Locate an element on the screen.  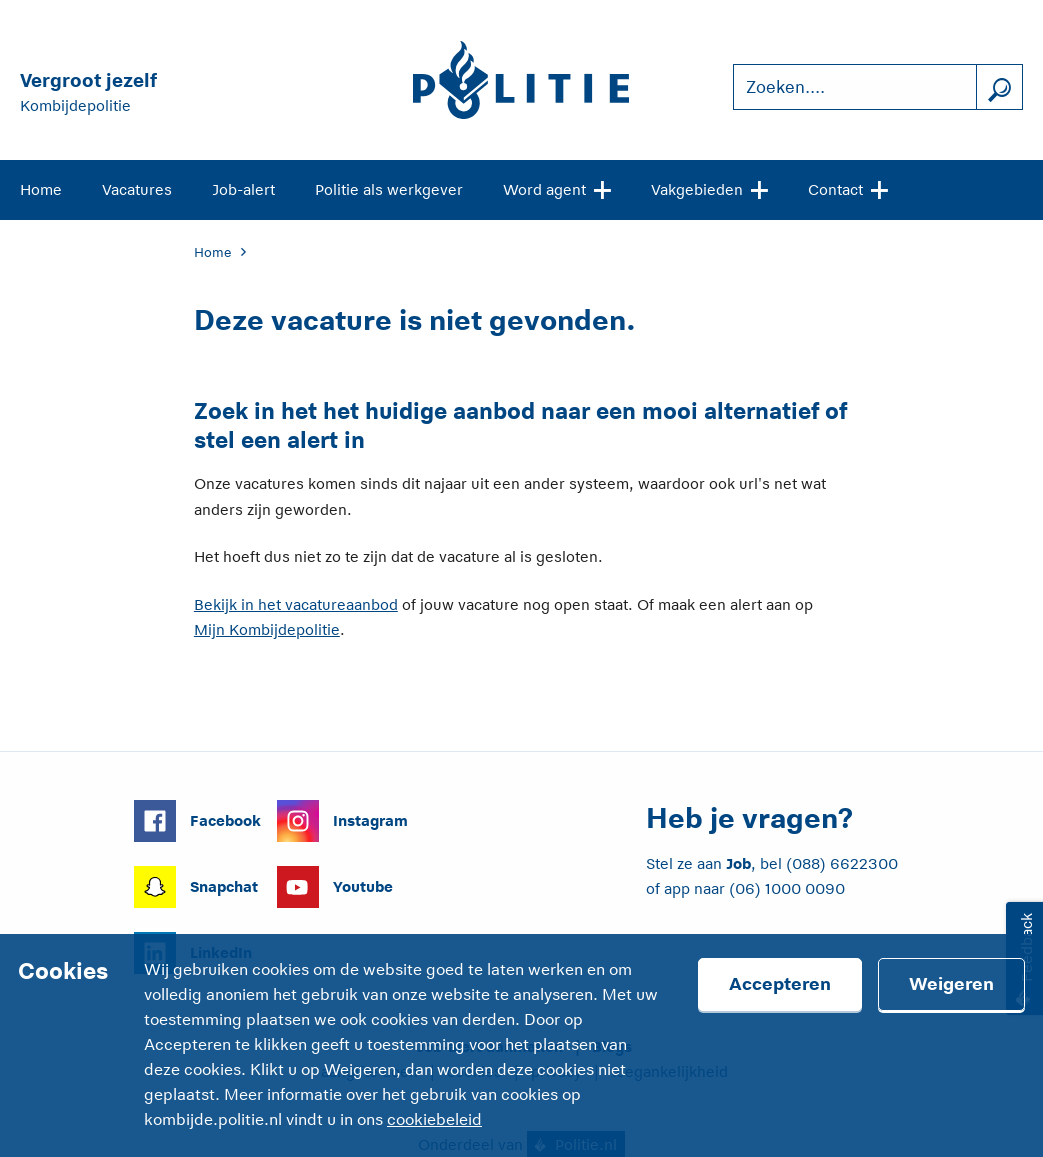
Vakgebieden [Open site navigatie] is located at coordinates (709, 188).